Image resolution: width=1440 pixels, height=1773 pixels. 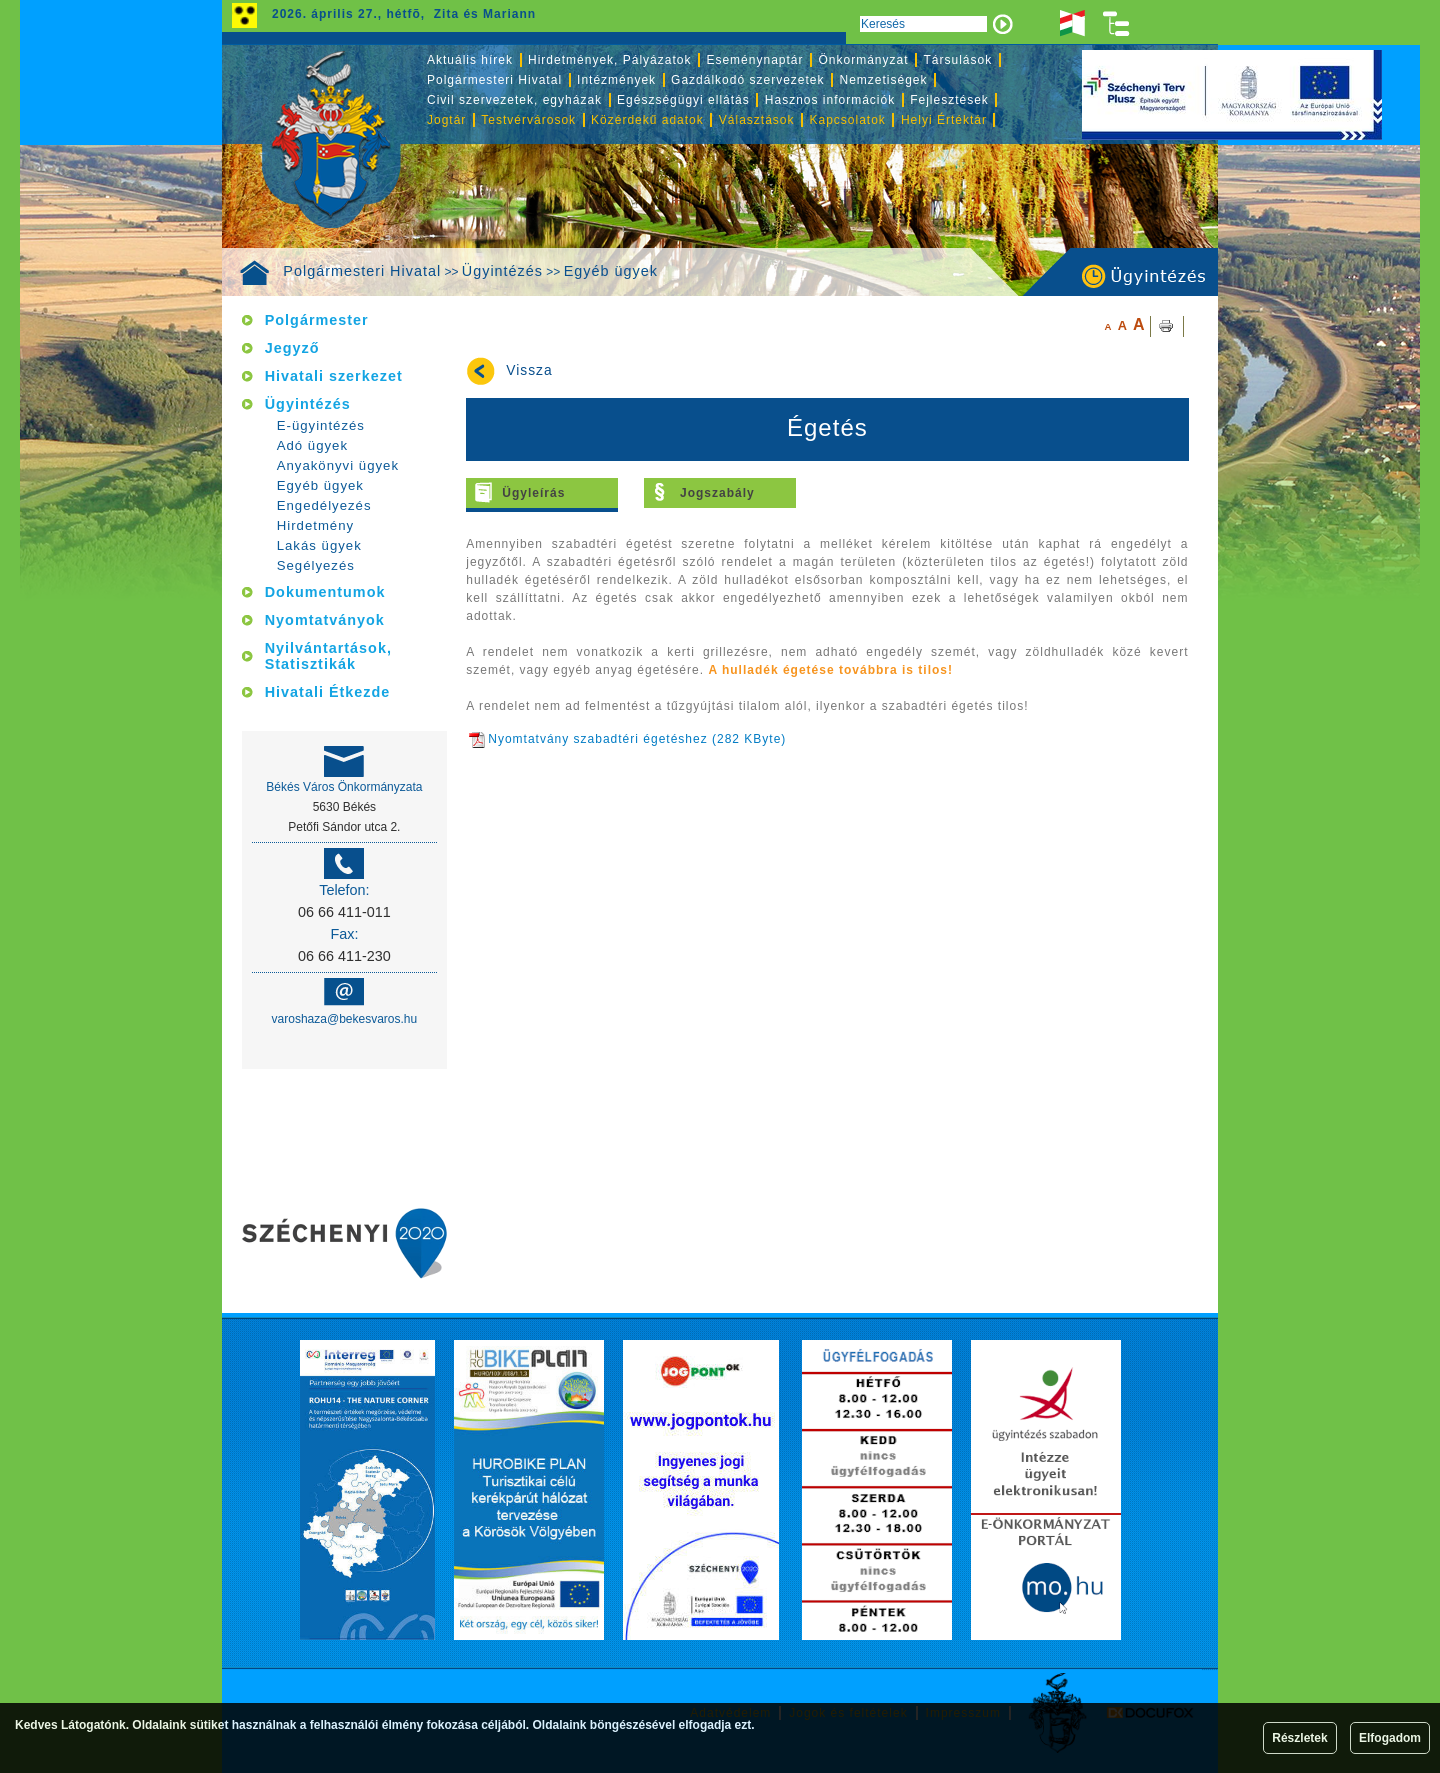 What do you see at coordinates (747, 80) in the screenshot?
I see `Gazdálkodó szervezetek` at bounding box center [747, 80].